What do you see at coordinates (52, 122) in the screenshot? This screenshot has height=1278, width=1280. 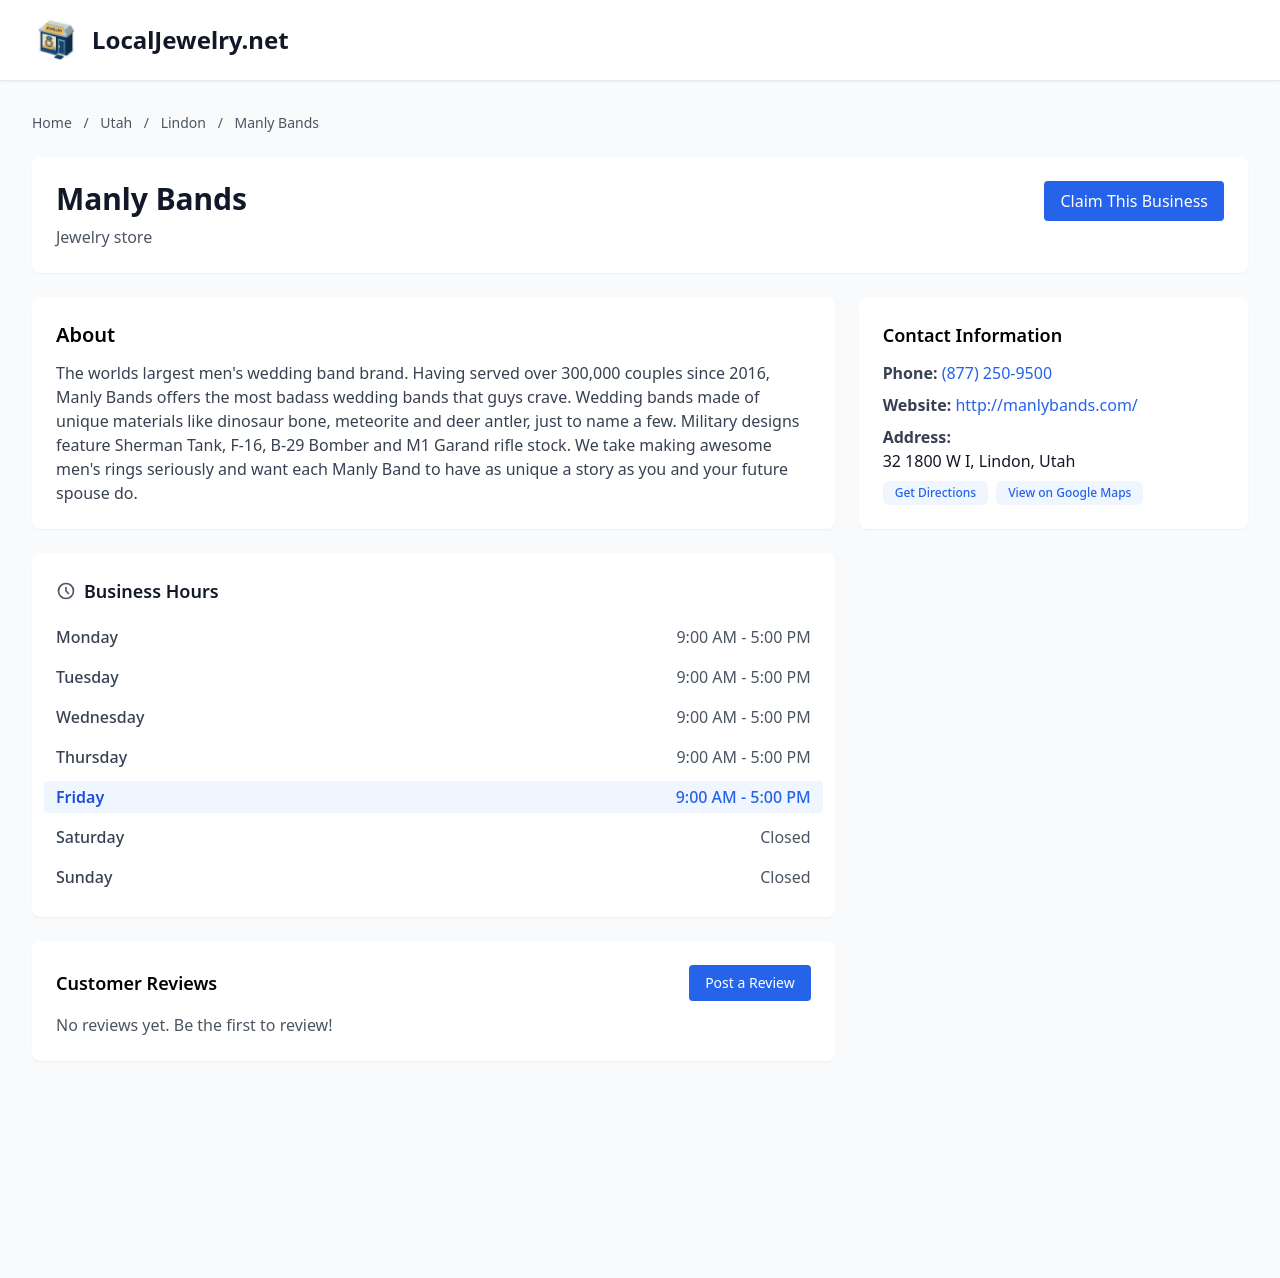 I see `Home` at bounding box center [52, 122].